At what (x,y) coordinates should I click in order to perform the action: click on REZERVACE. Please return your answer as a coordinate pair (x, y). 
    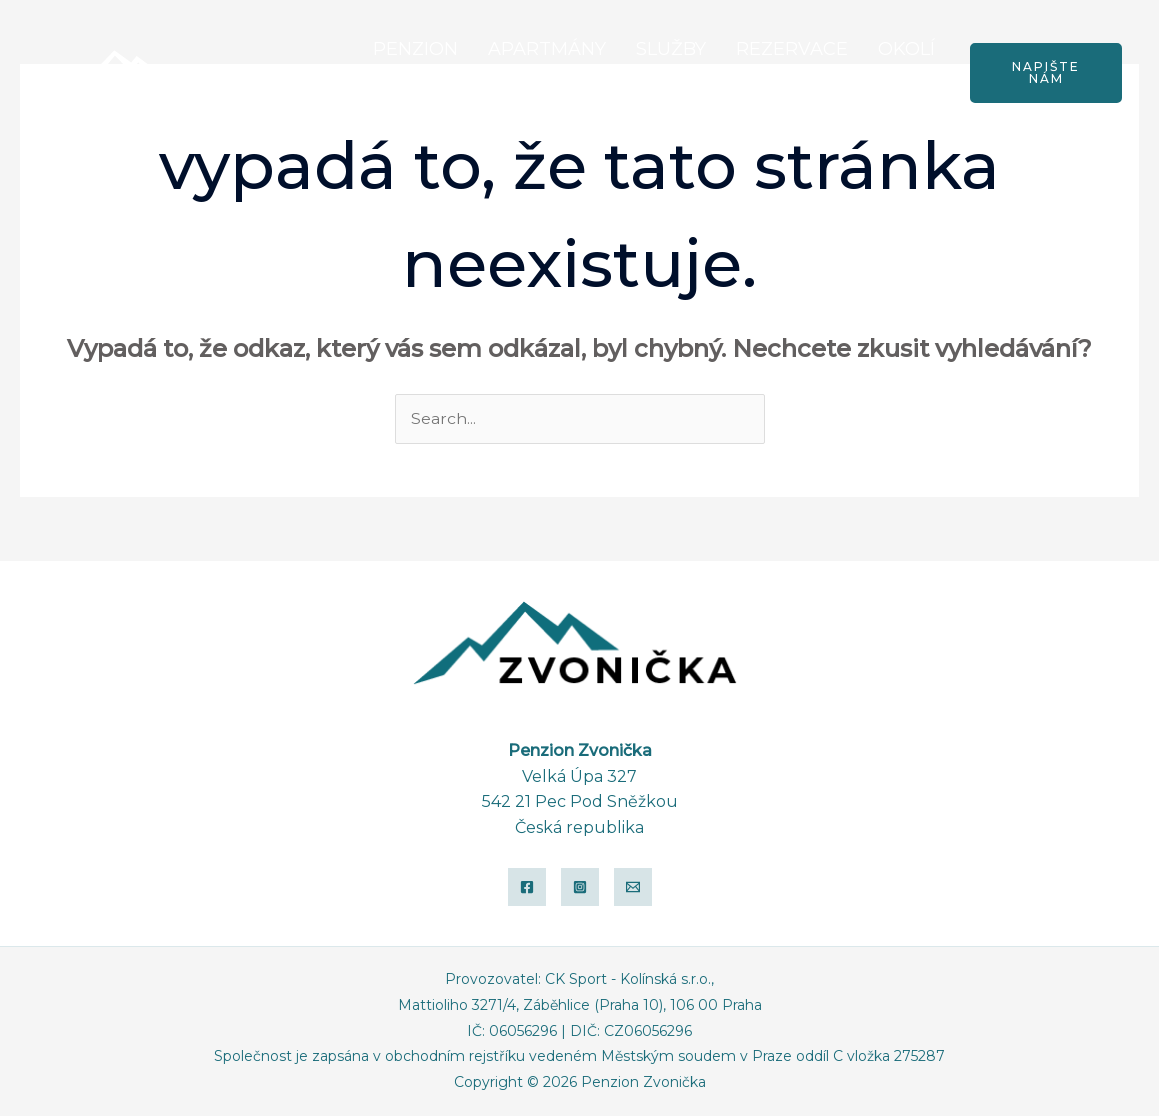
    Looking at the image, I should click on (792, 49).